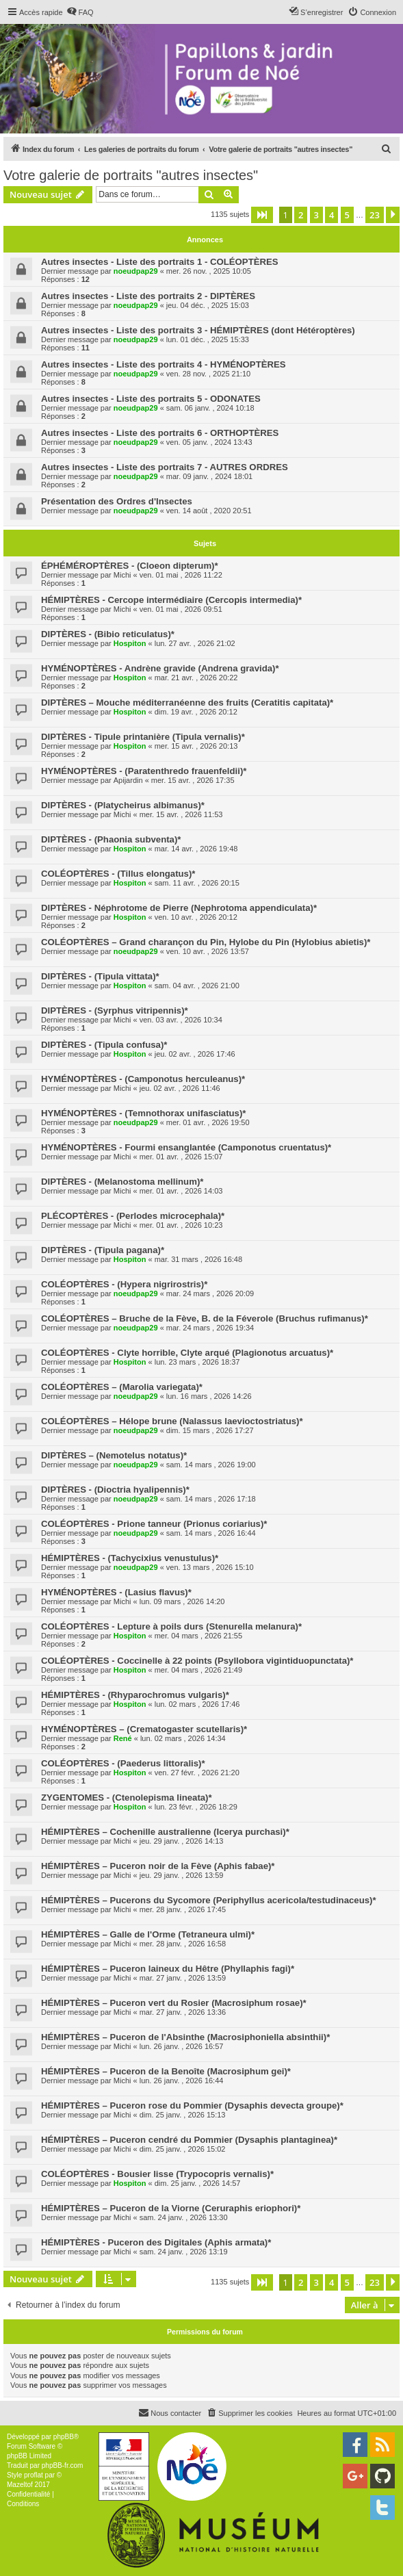 The image size is (403, 2576). Describe the element at coordinates (180, 1088) in the screenshot. I see `jeu. 02 avr. , 2026 11:46` at that location.